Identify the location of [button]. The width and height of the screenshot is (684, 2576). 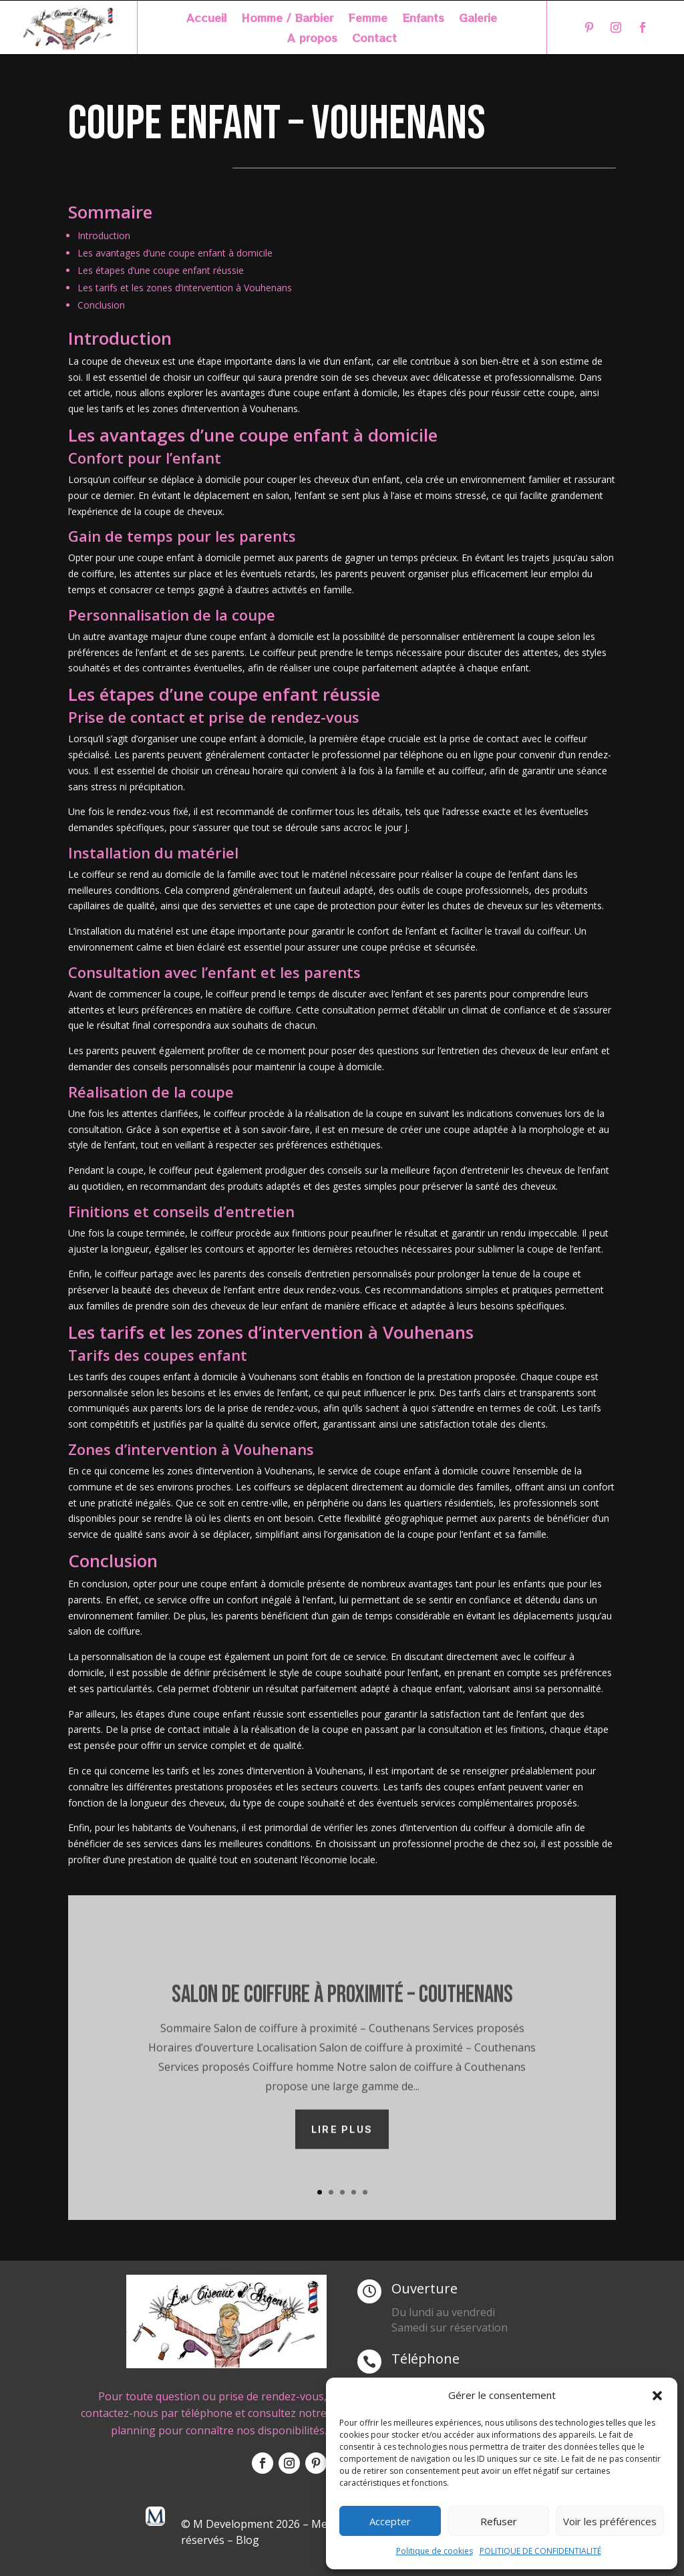
(657, 2395).